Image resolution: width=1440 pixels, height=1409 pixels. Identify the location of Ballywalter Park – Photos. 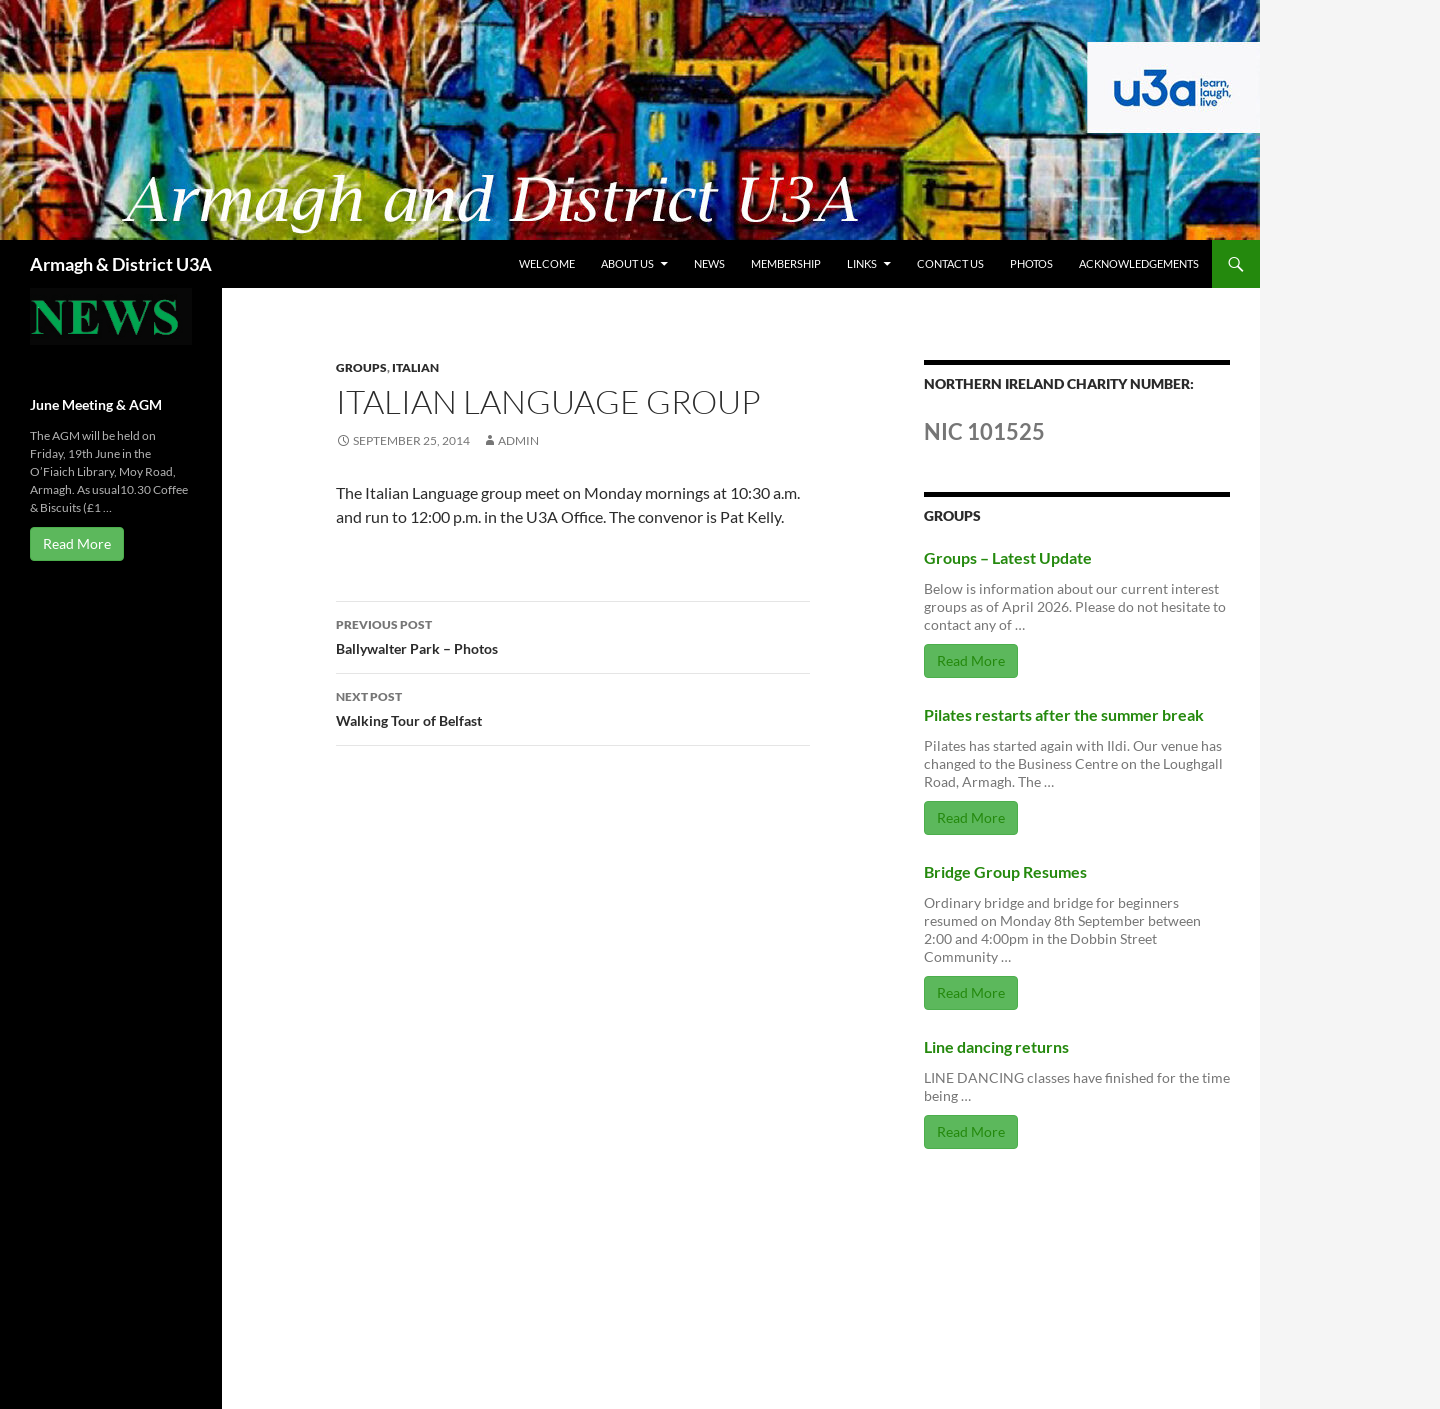
(573, 635).